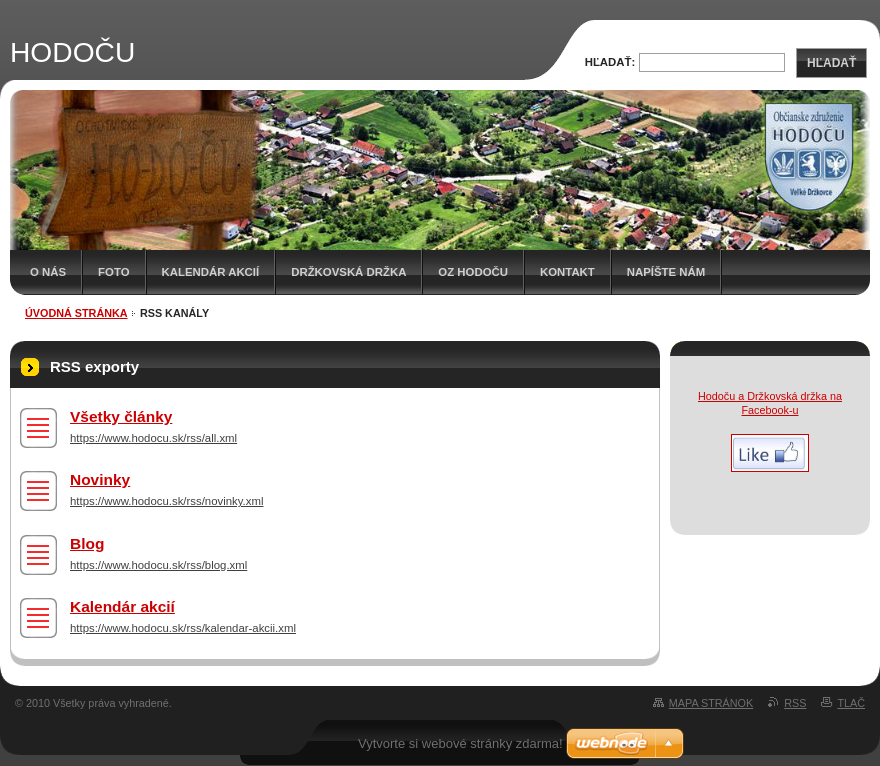  What do you see at coordinates (76, 313) in the screenshot?
I see `Úvodná stránka` at bounding box center [76, 313].